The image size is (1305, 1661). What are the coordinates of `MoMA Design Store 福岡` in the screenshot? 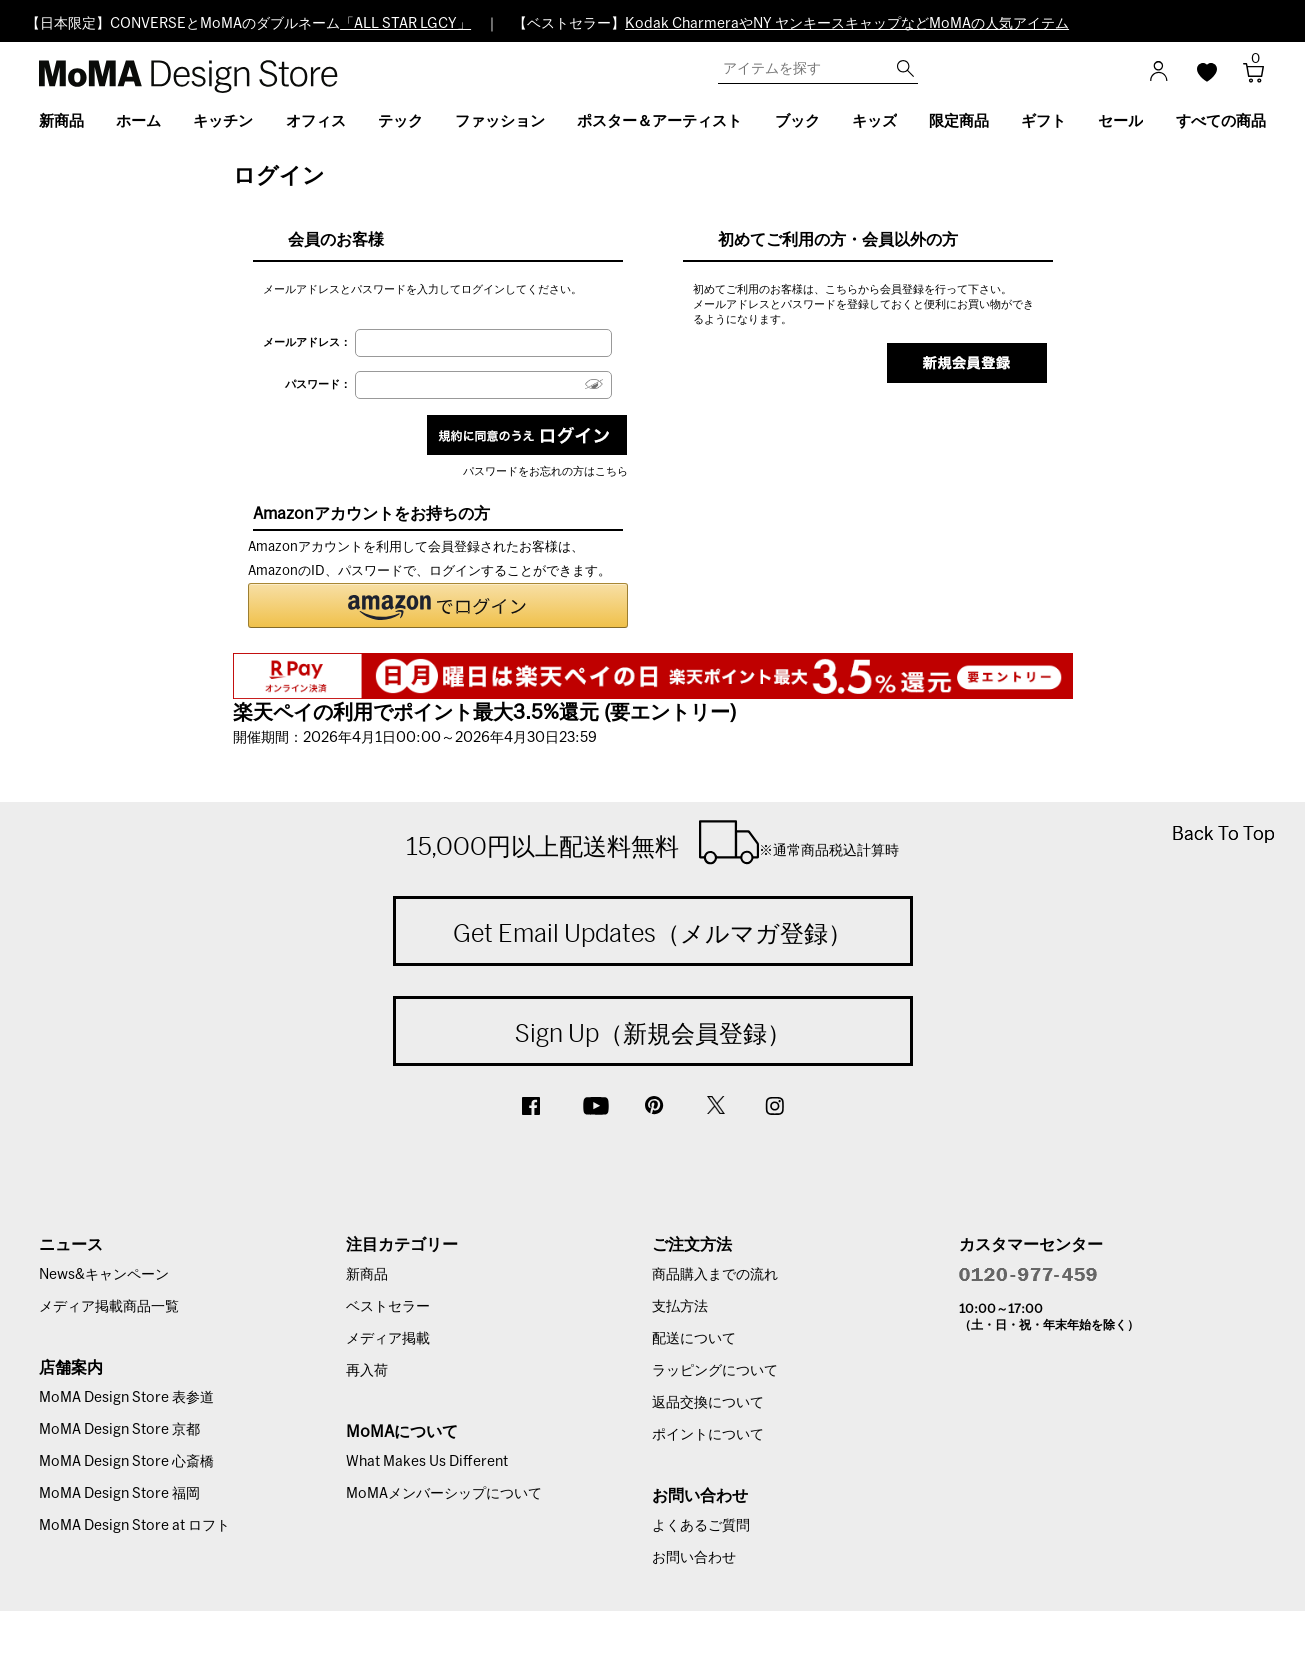 It's located at (119, 1494).